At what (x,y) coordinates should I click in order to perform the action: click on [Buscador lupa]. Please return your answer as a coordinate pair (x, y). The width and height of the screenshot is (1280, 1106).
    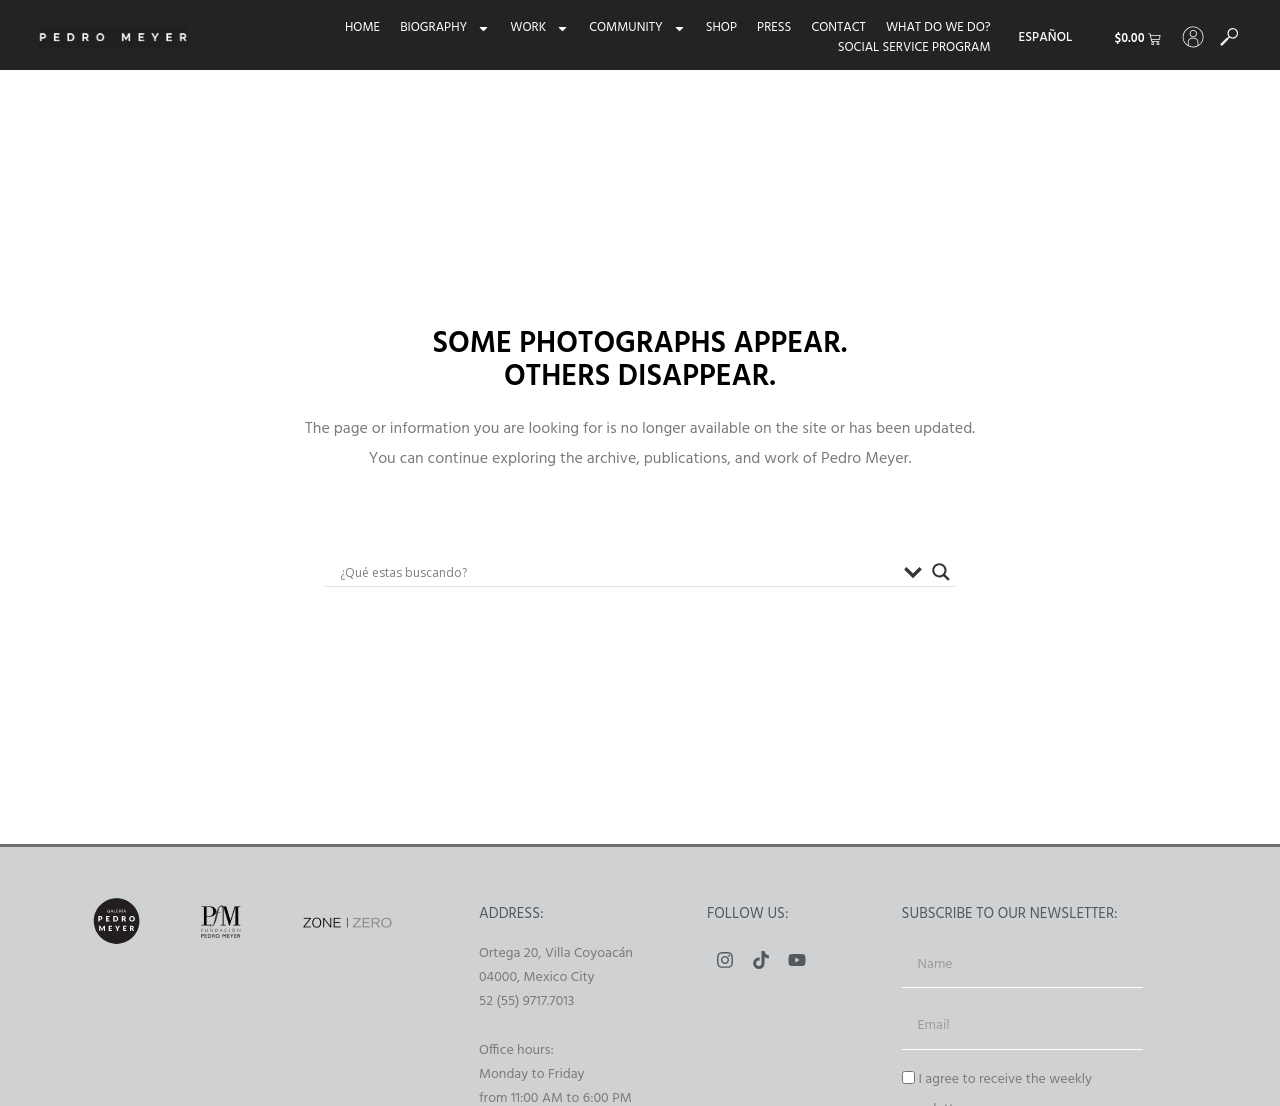
    Looking at the image, I should click on (941, 572).